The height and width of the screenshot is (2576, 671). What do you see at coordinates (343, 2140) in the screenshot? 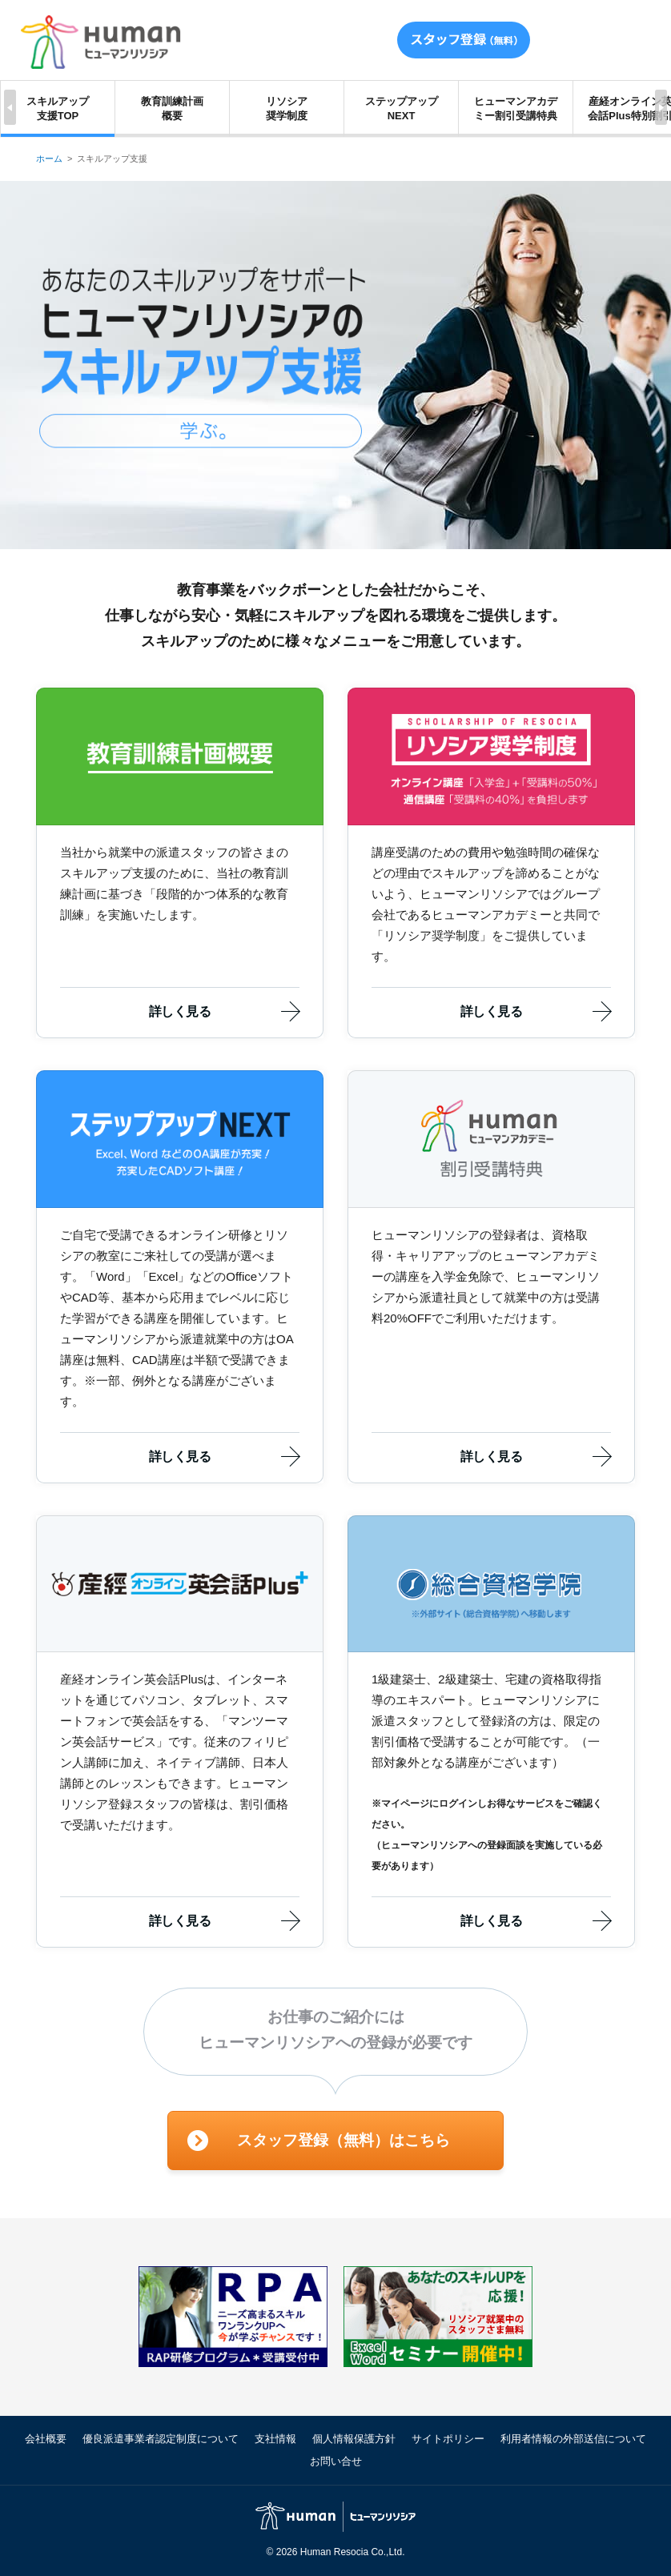
I see `スタッフ登録（無料）はこちら` at bounding box center [343, 2140].